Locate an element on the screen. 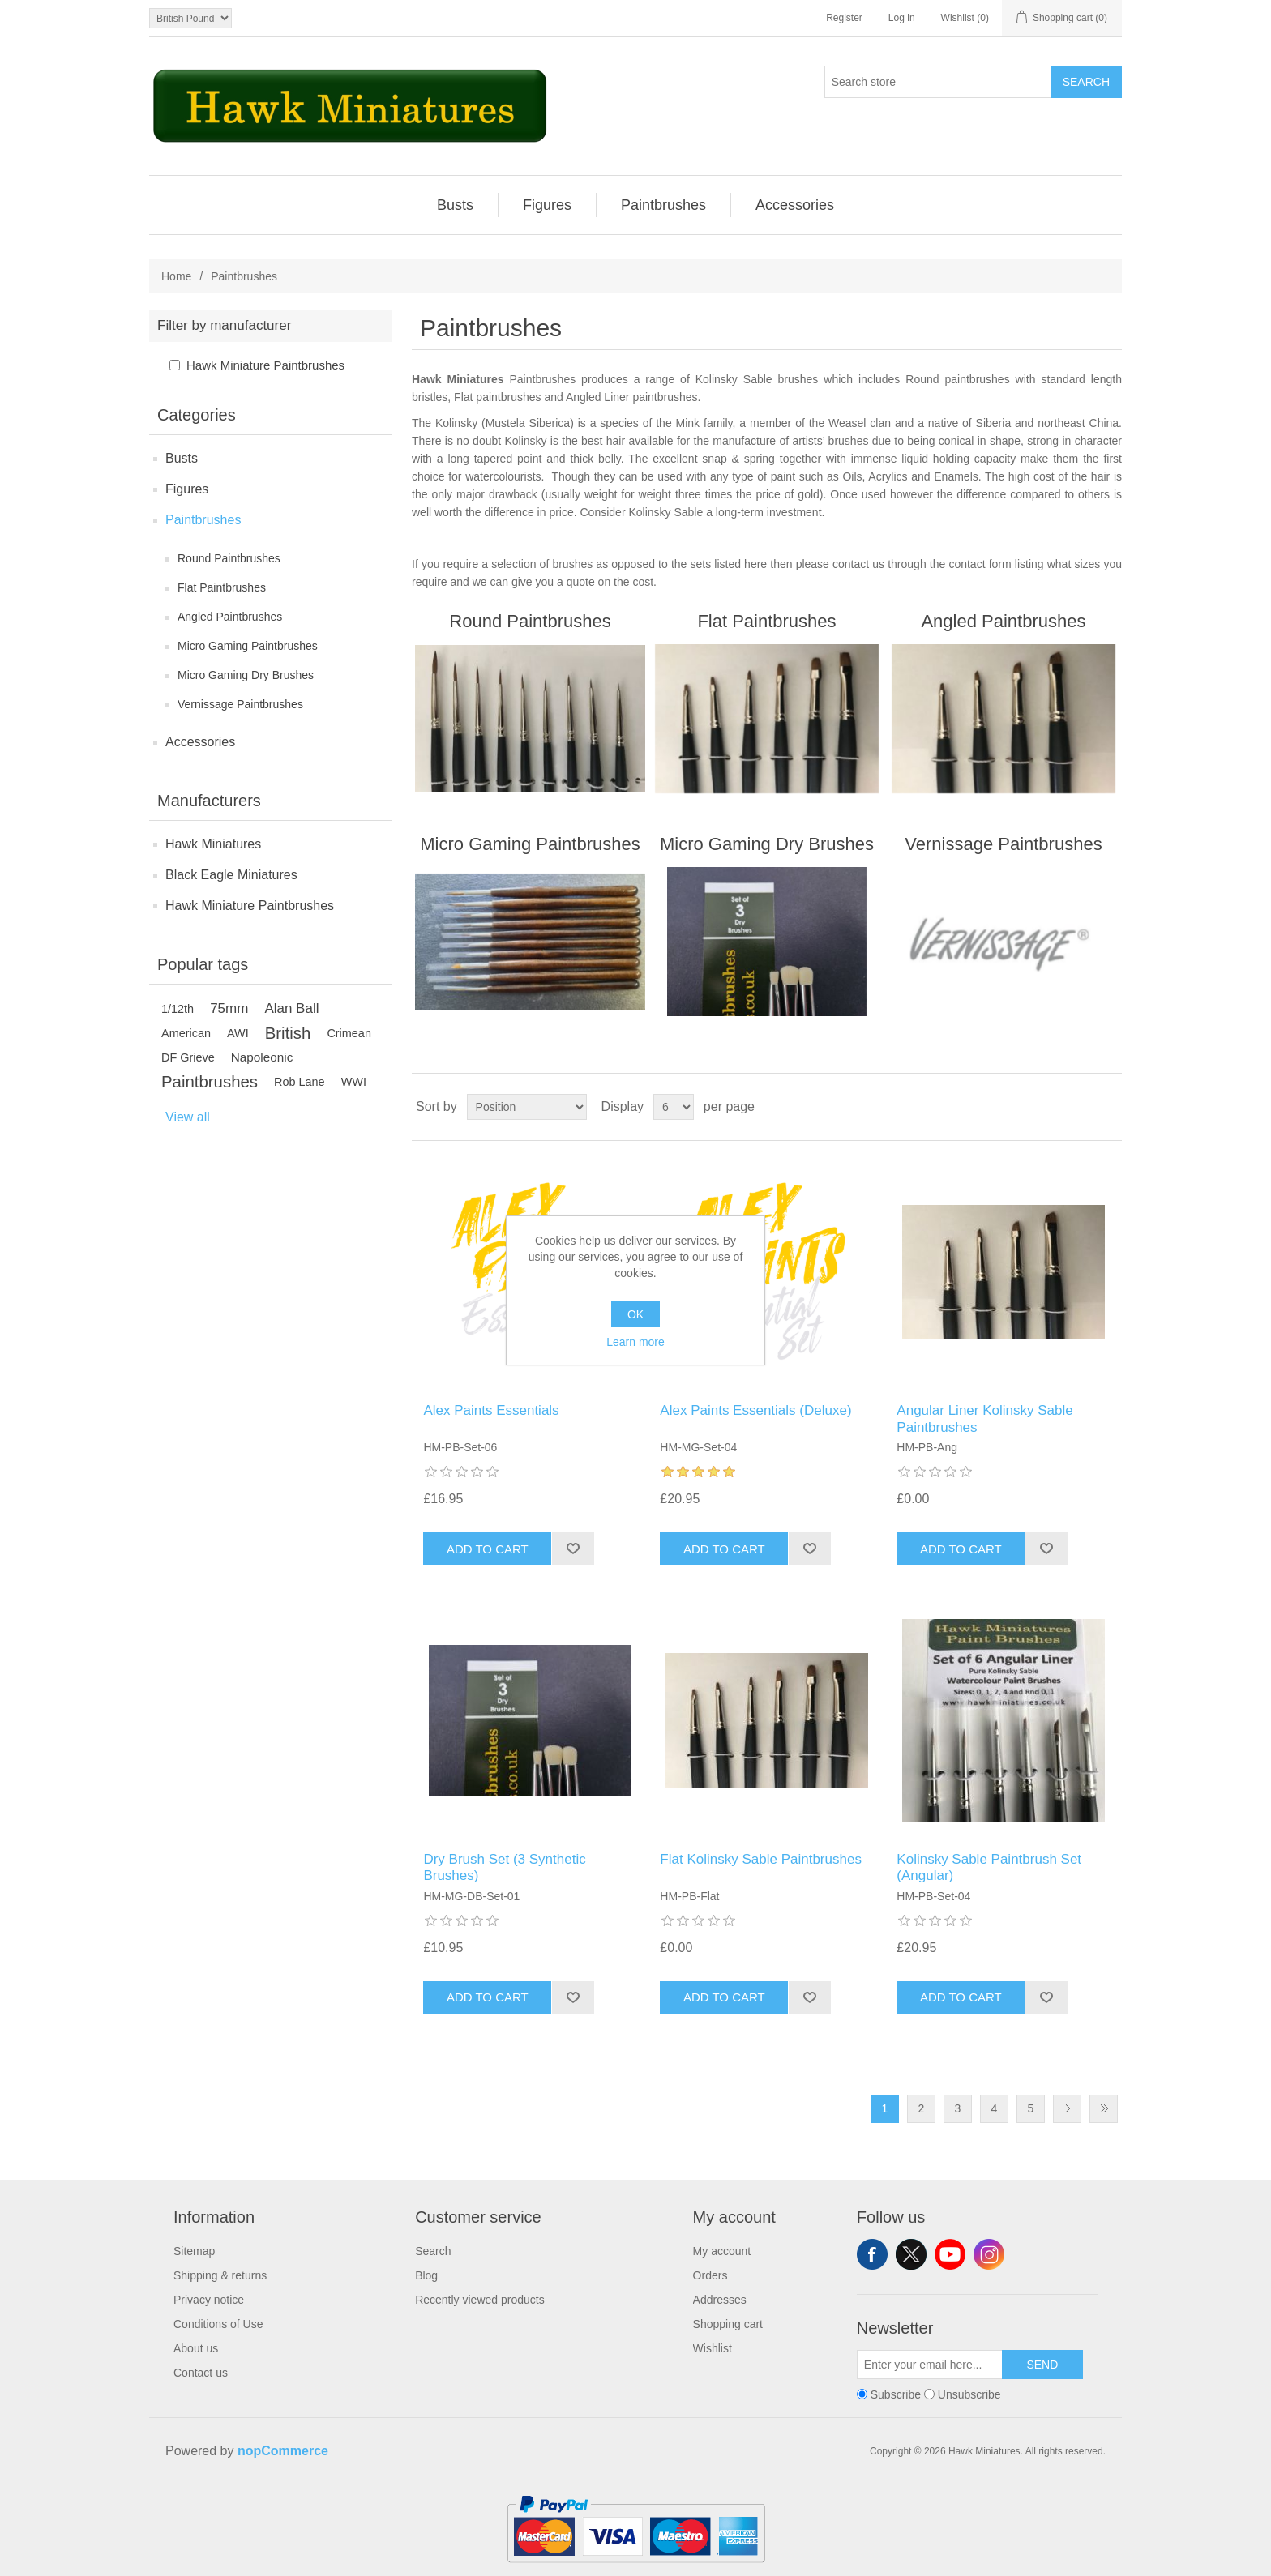 Image resolution: width=1271 pixels, height=2576 pixels. Log in is located at coordinates (901, 17).